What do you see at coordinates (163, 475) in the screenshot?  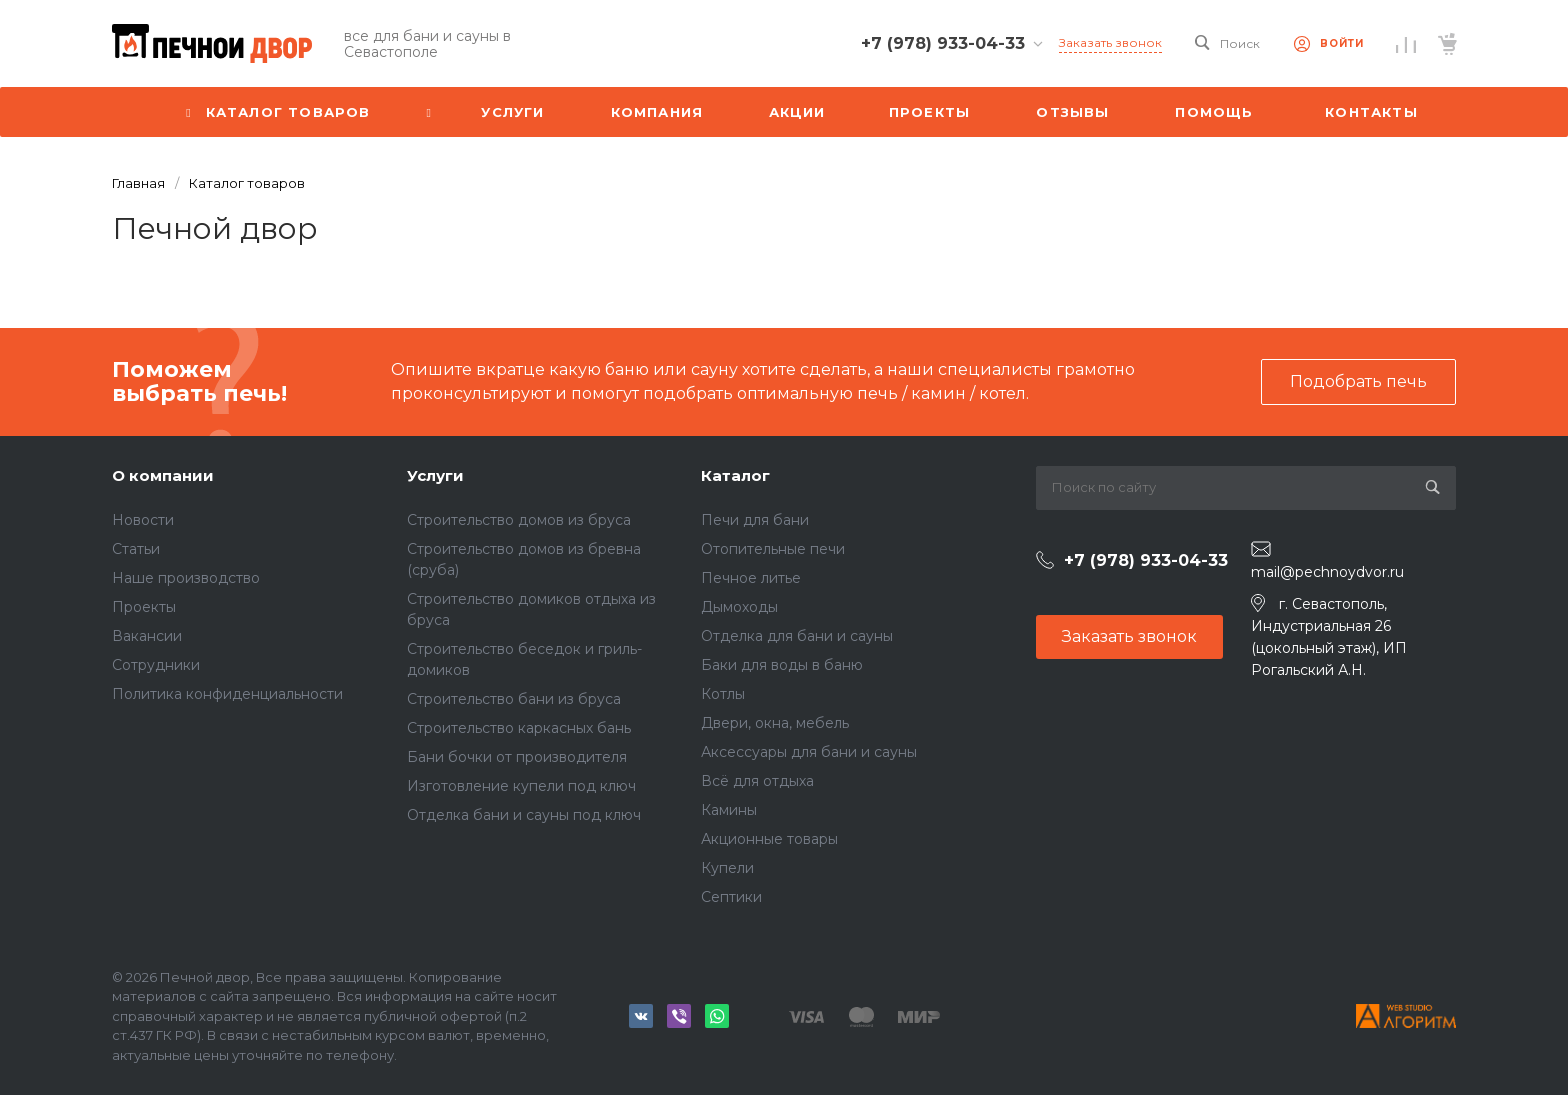 I see `О компании` at bounding box center [163, 475].